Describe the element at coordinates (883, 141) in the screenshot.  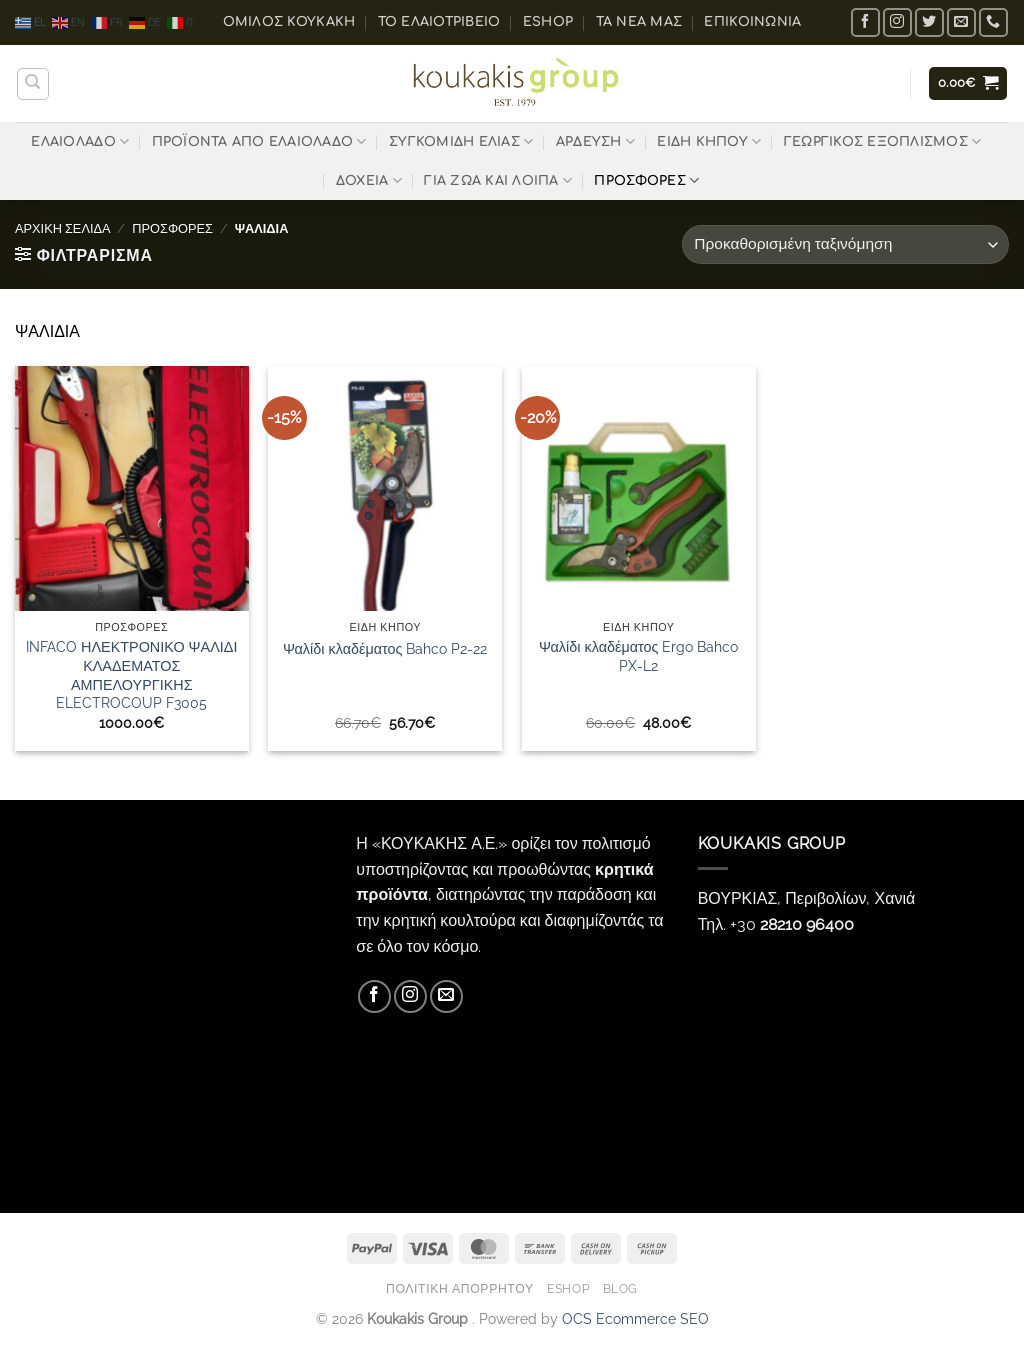
I see `ΓΕΩΡΓΙΚΟΣ ΕΞΟΠΛΙΣΜΟΣ` at that location.